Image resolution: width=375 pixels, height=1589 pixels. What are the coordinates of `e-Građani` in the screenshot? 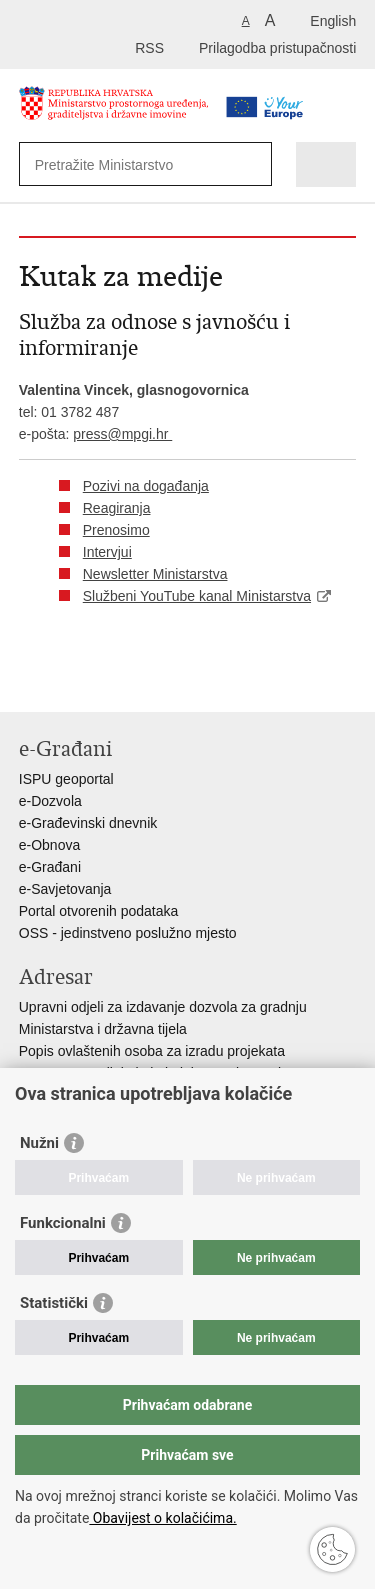 It's located at (50, 867).